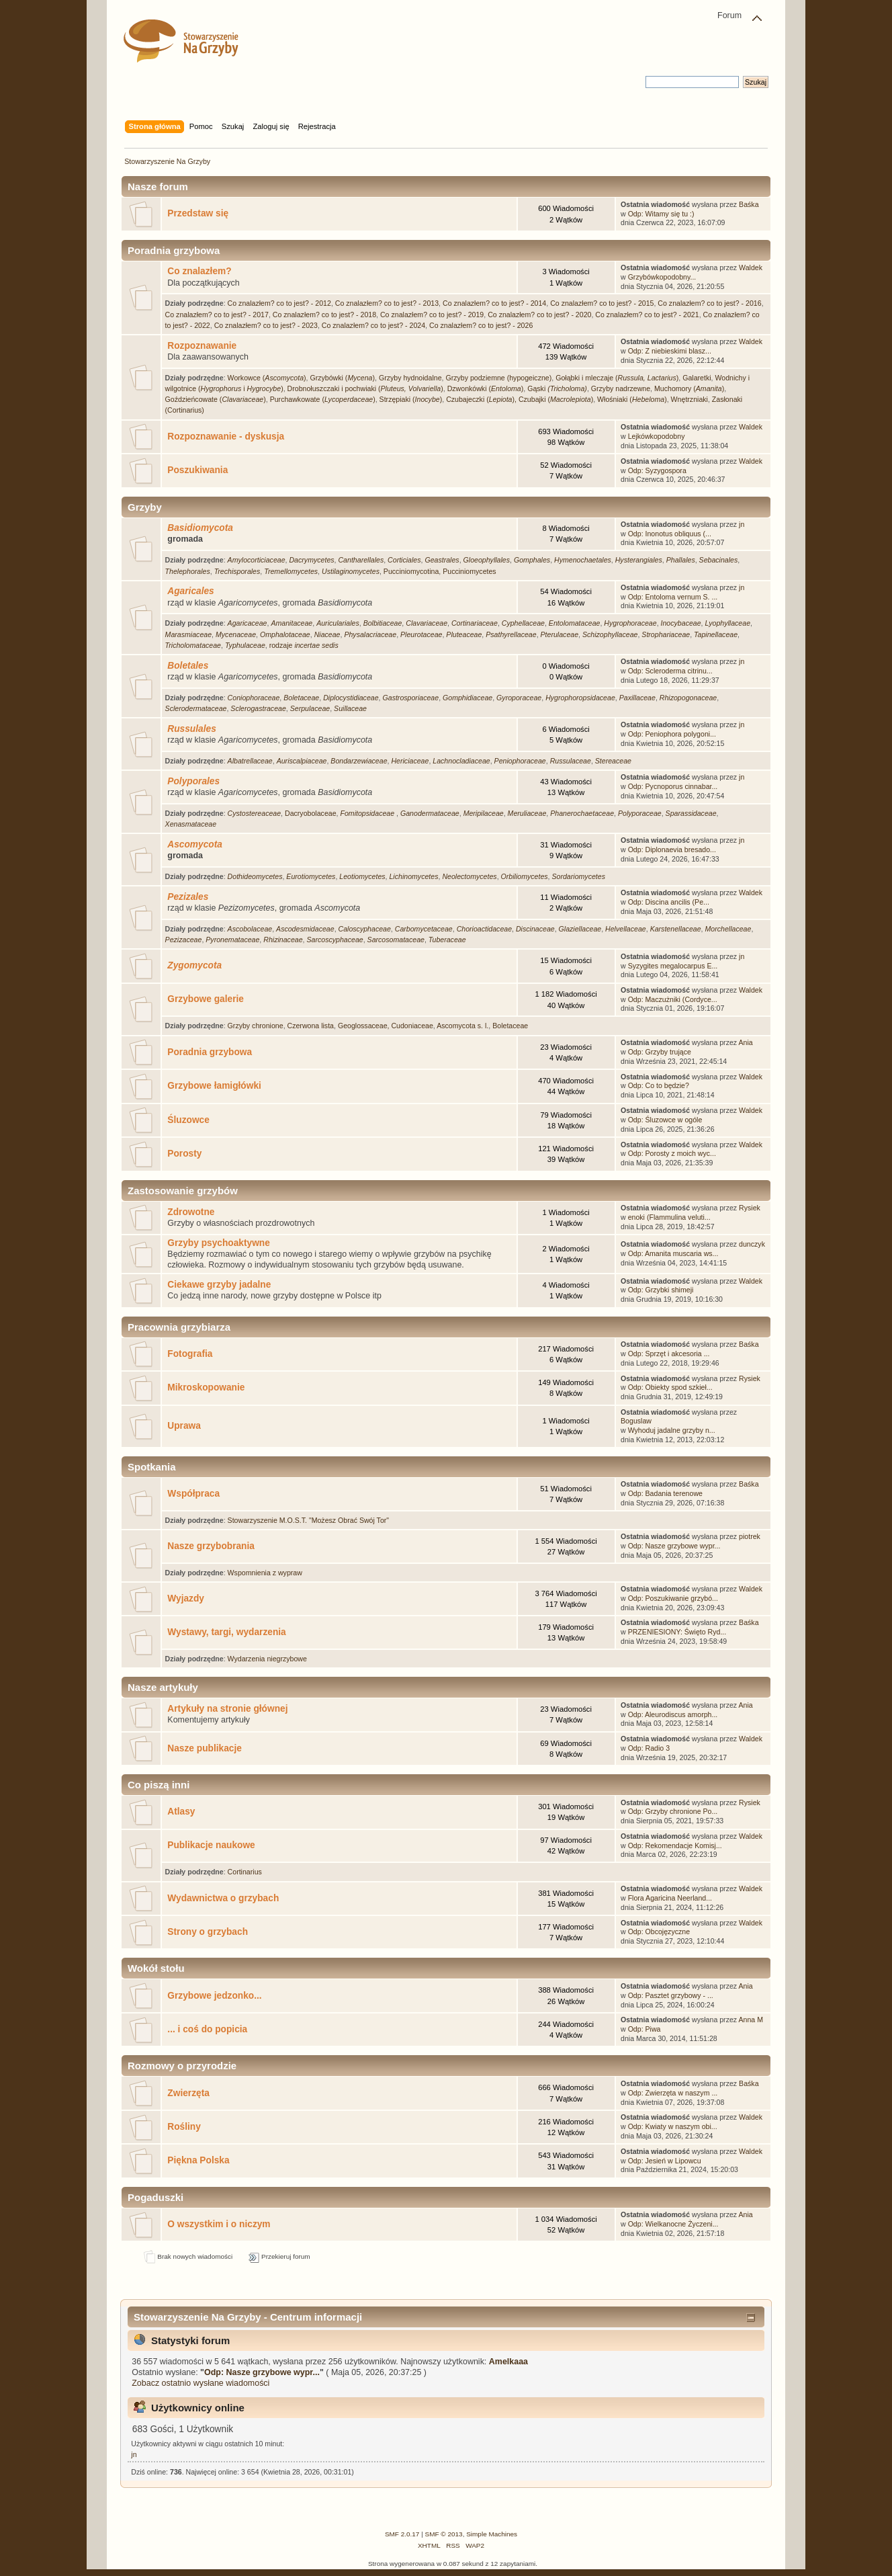 This screenshot has width=892, height=2576. I want to click on PRZENIESIONY: Święto Ryd..., so click(677, 1632).